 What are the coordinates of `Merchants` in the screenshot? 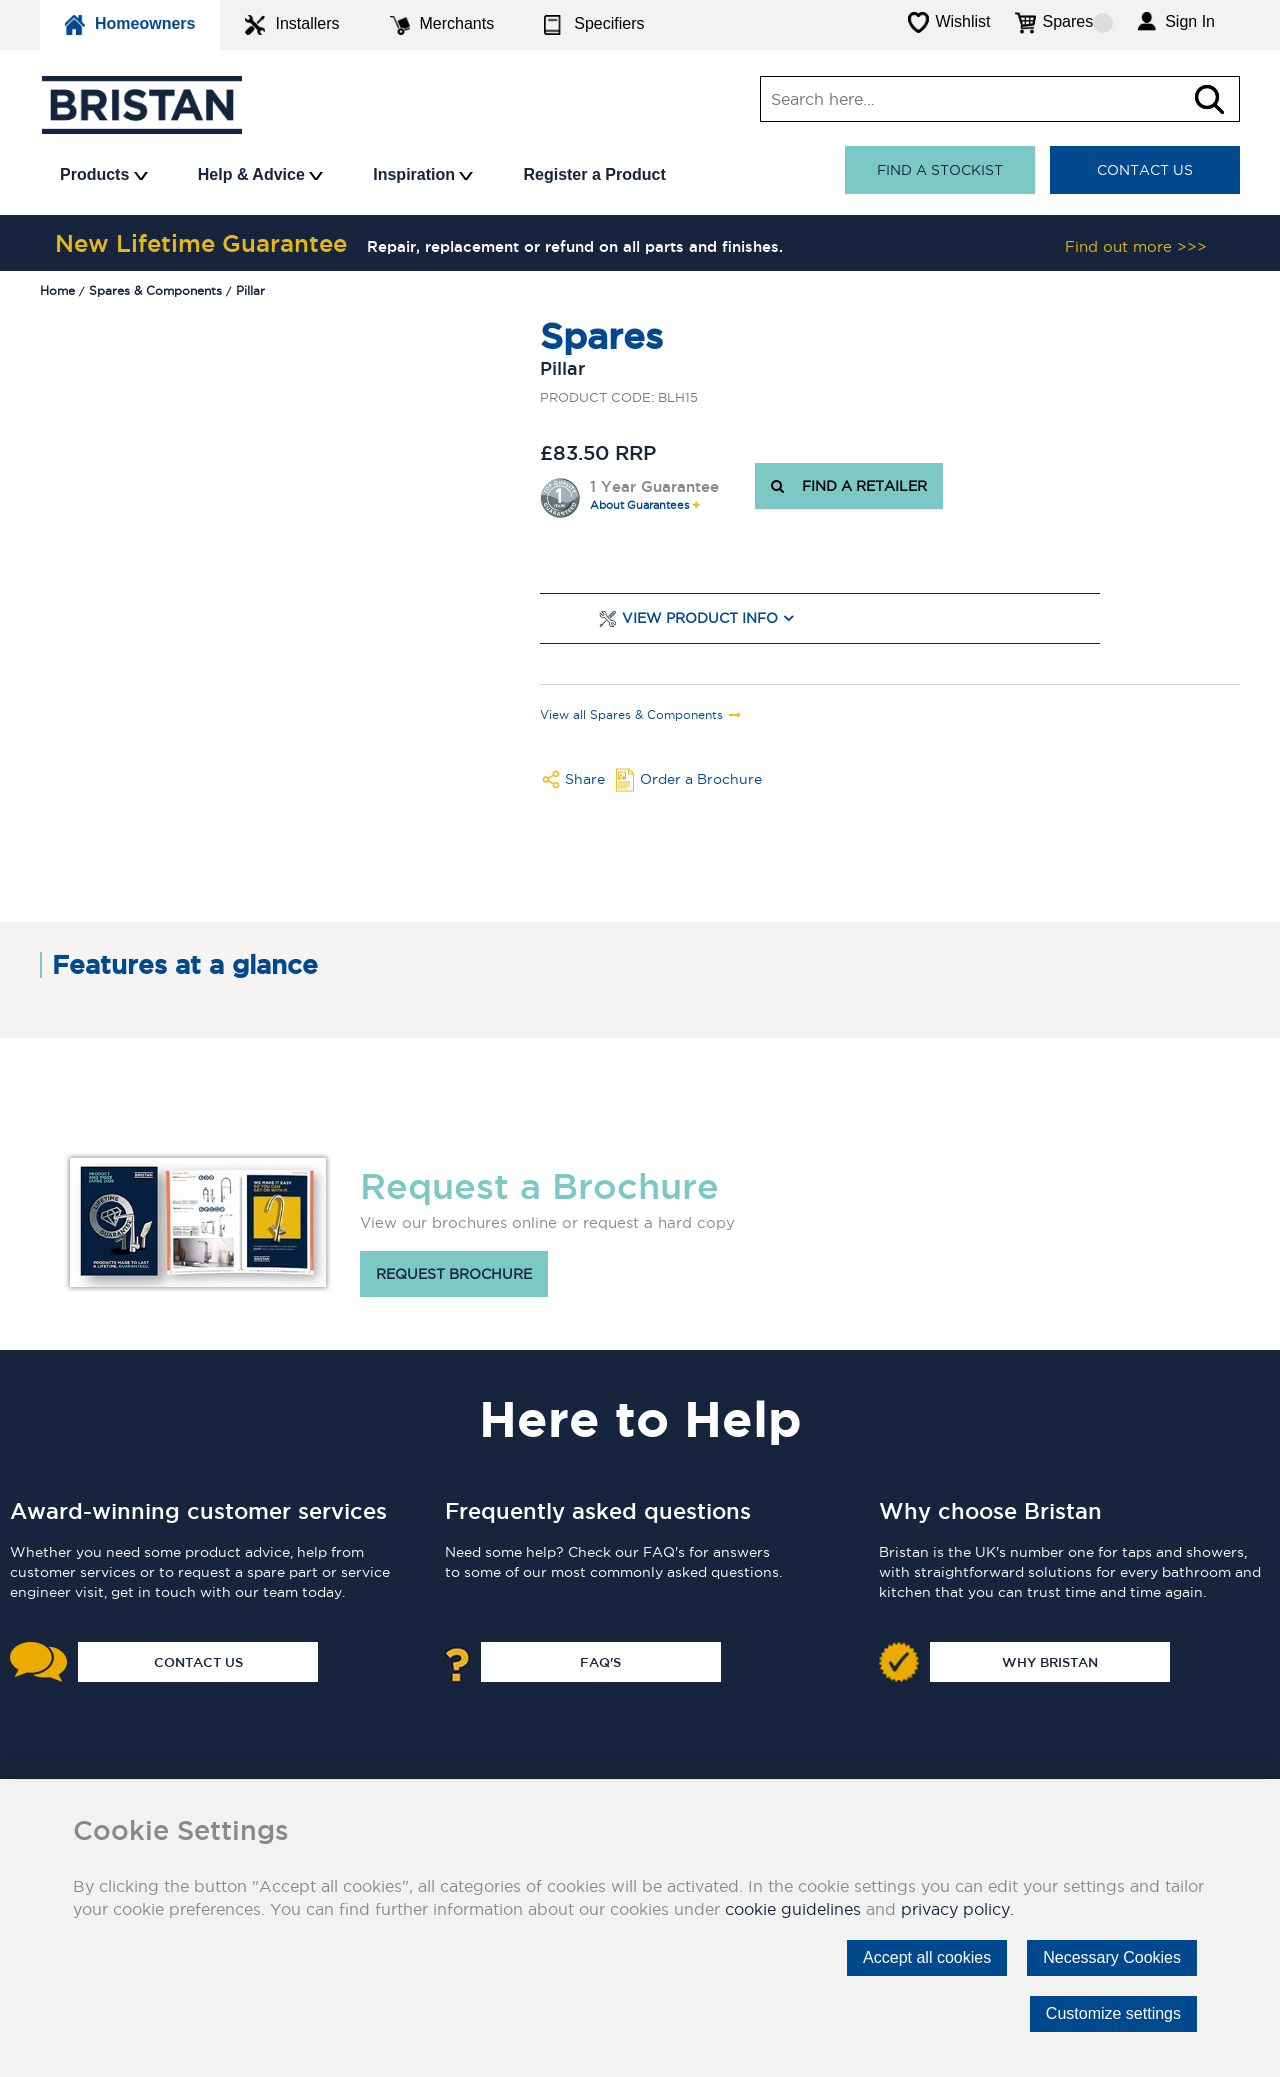 It's located at (442, 25).